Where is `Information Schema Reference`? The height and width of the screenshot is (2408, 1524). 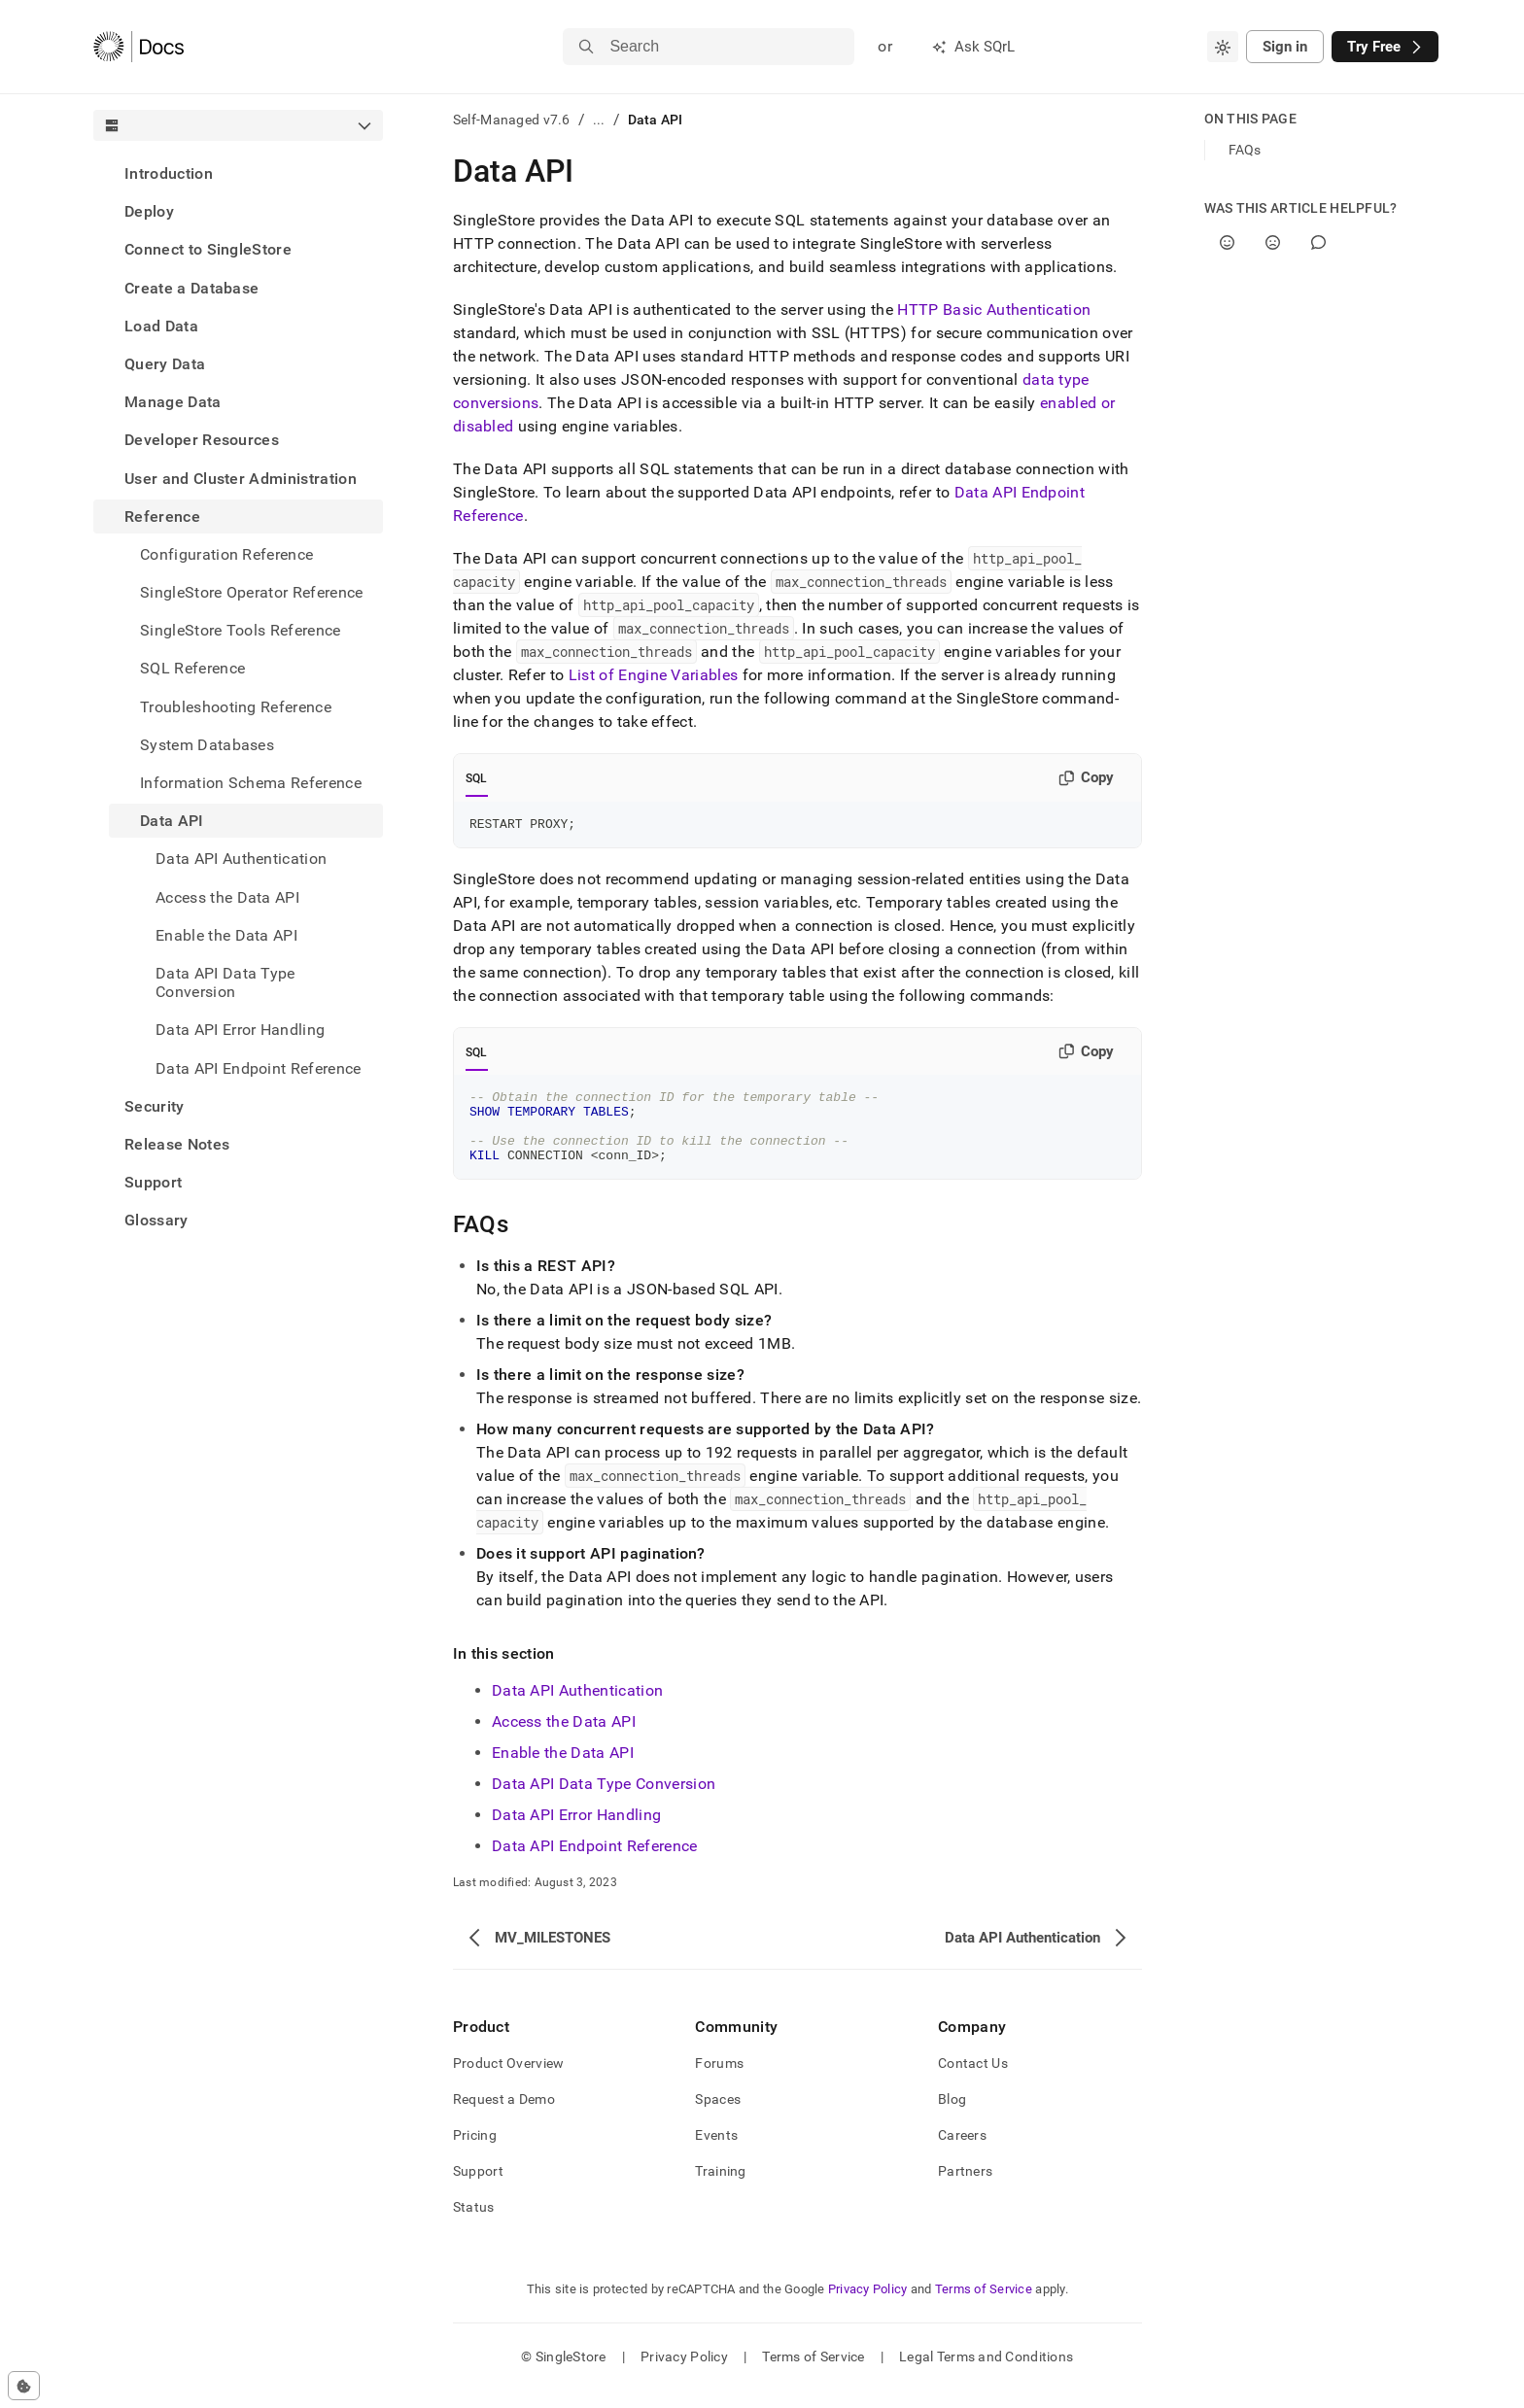 Information Schema Reference is located at coordinates (251, 783).